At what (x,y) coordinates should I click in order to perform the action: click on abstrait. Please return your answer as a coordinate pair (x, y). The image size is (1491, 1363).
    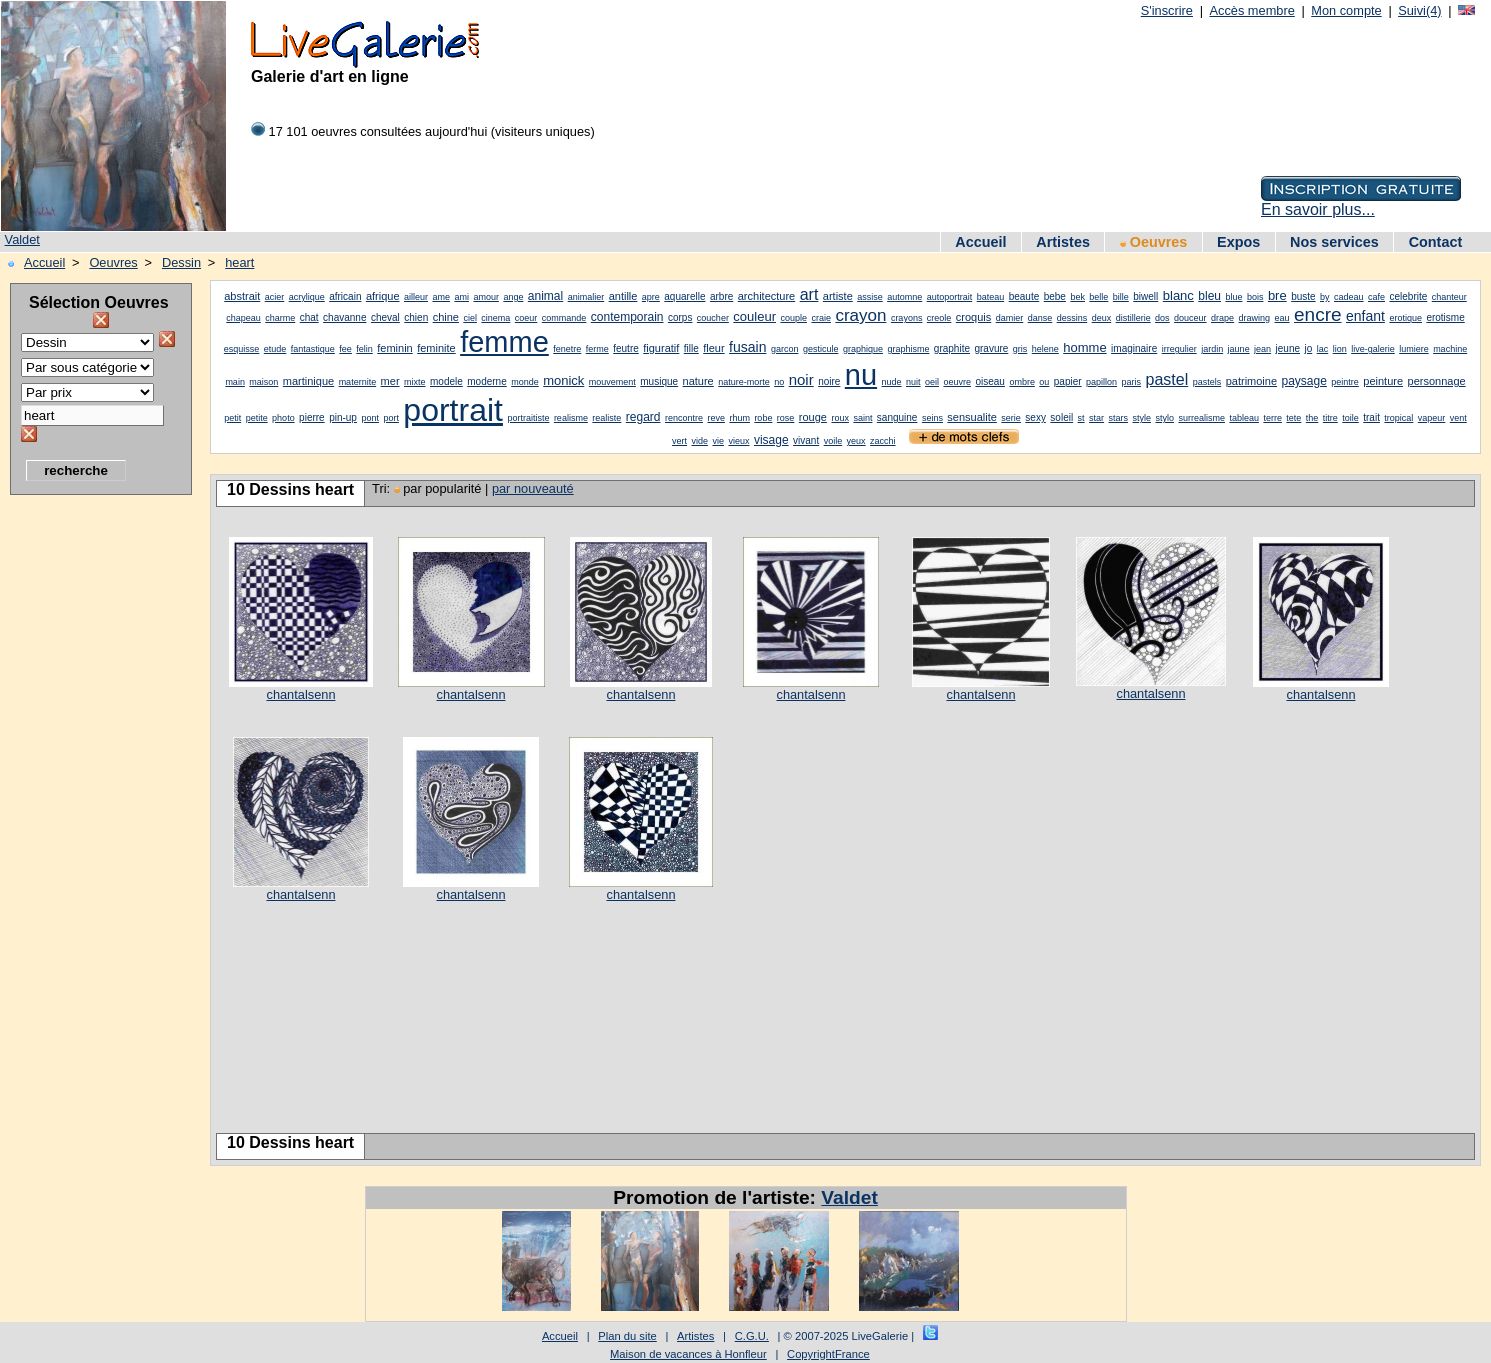
    Looking at the image, I should click on (242, 296).